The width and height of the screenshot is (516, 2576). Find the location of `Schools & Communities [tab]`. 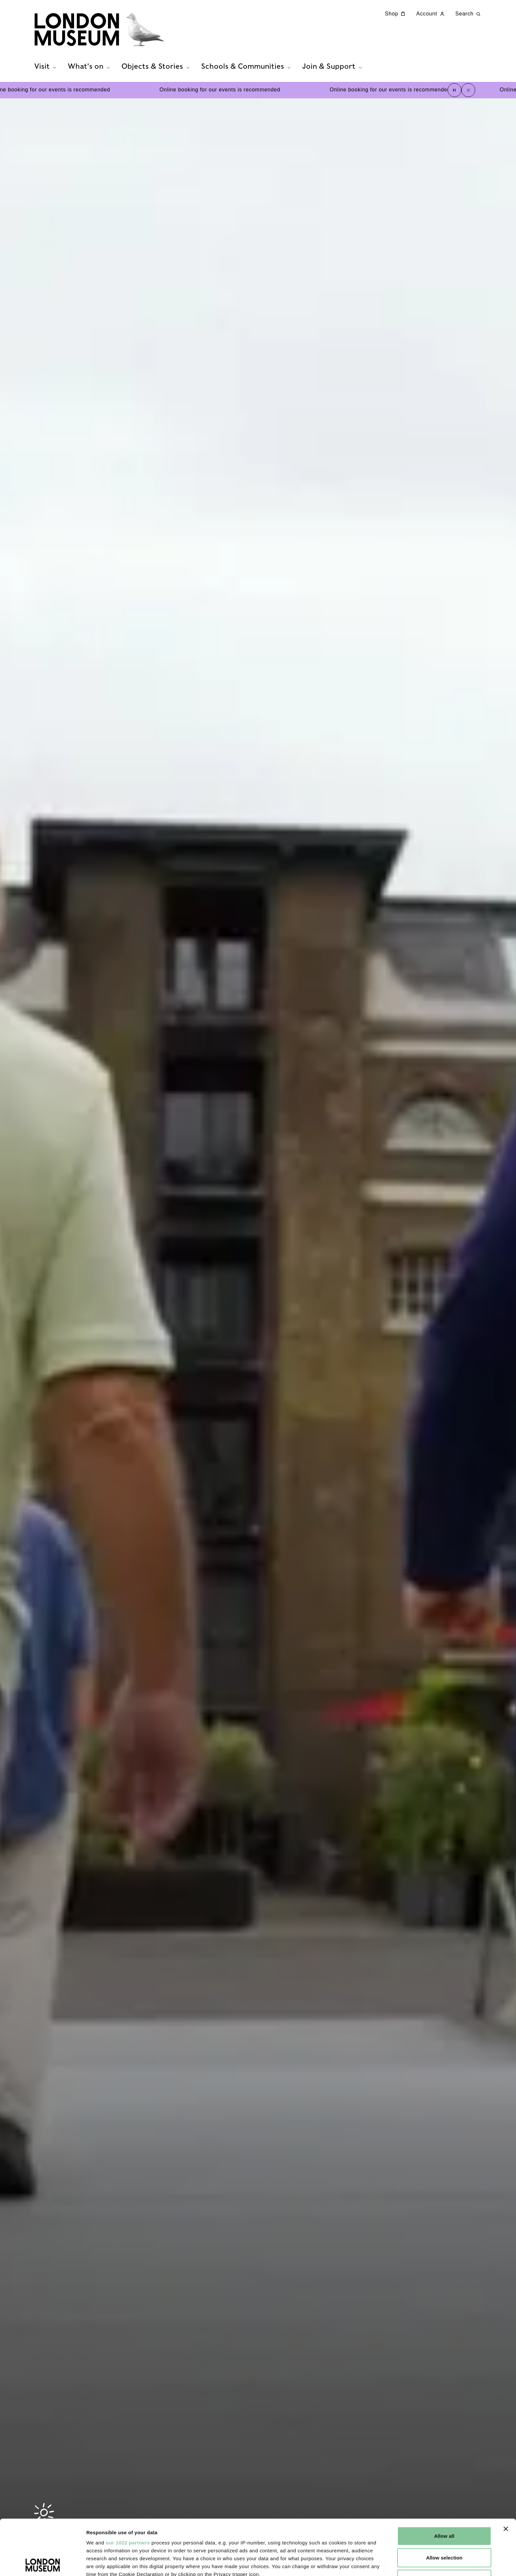

Schools & Communities [tab] is located at coordinates (246, 66).